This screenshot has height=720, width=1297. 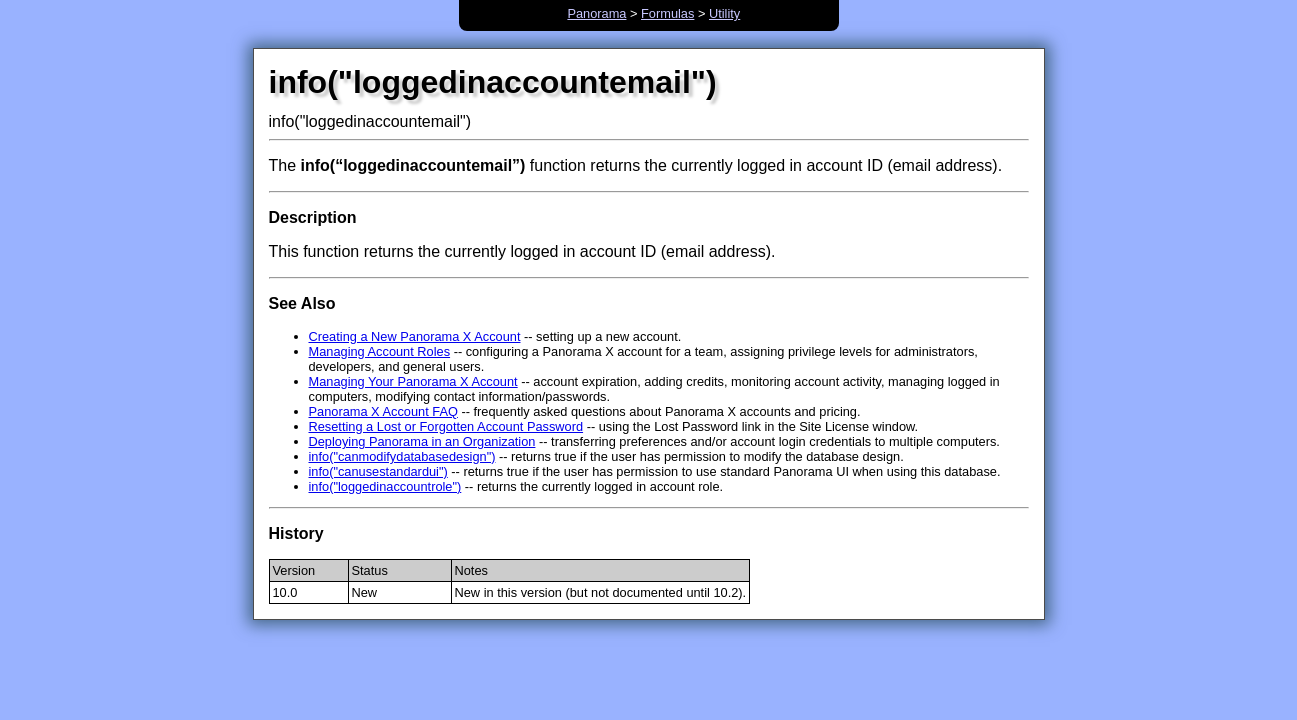 I want to click on Formulas, so click(x=667, y=13).